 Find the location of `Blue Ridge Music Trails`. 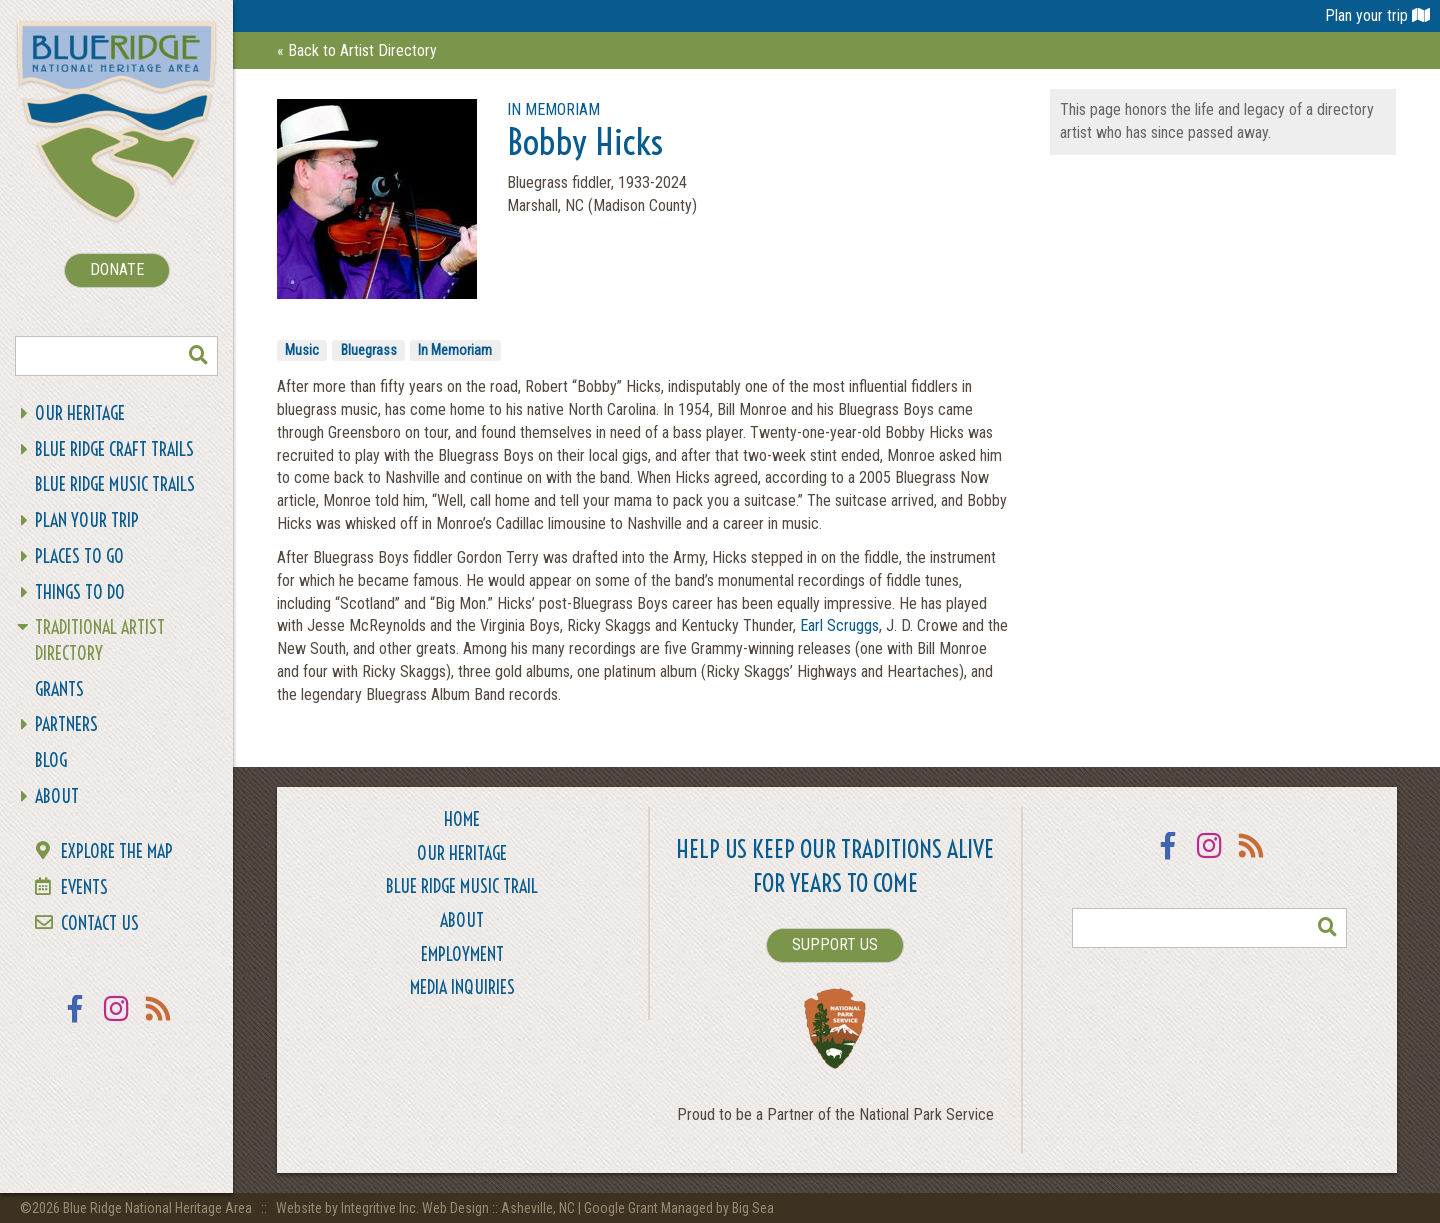

Blue Ridge Music Trails is located at coordinates (115, 484).